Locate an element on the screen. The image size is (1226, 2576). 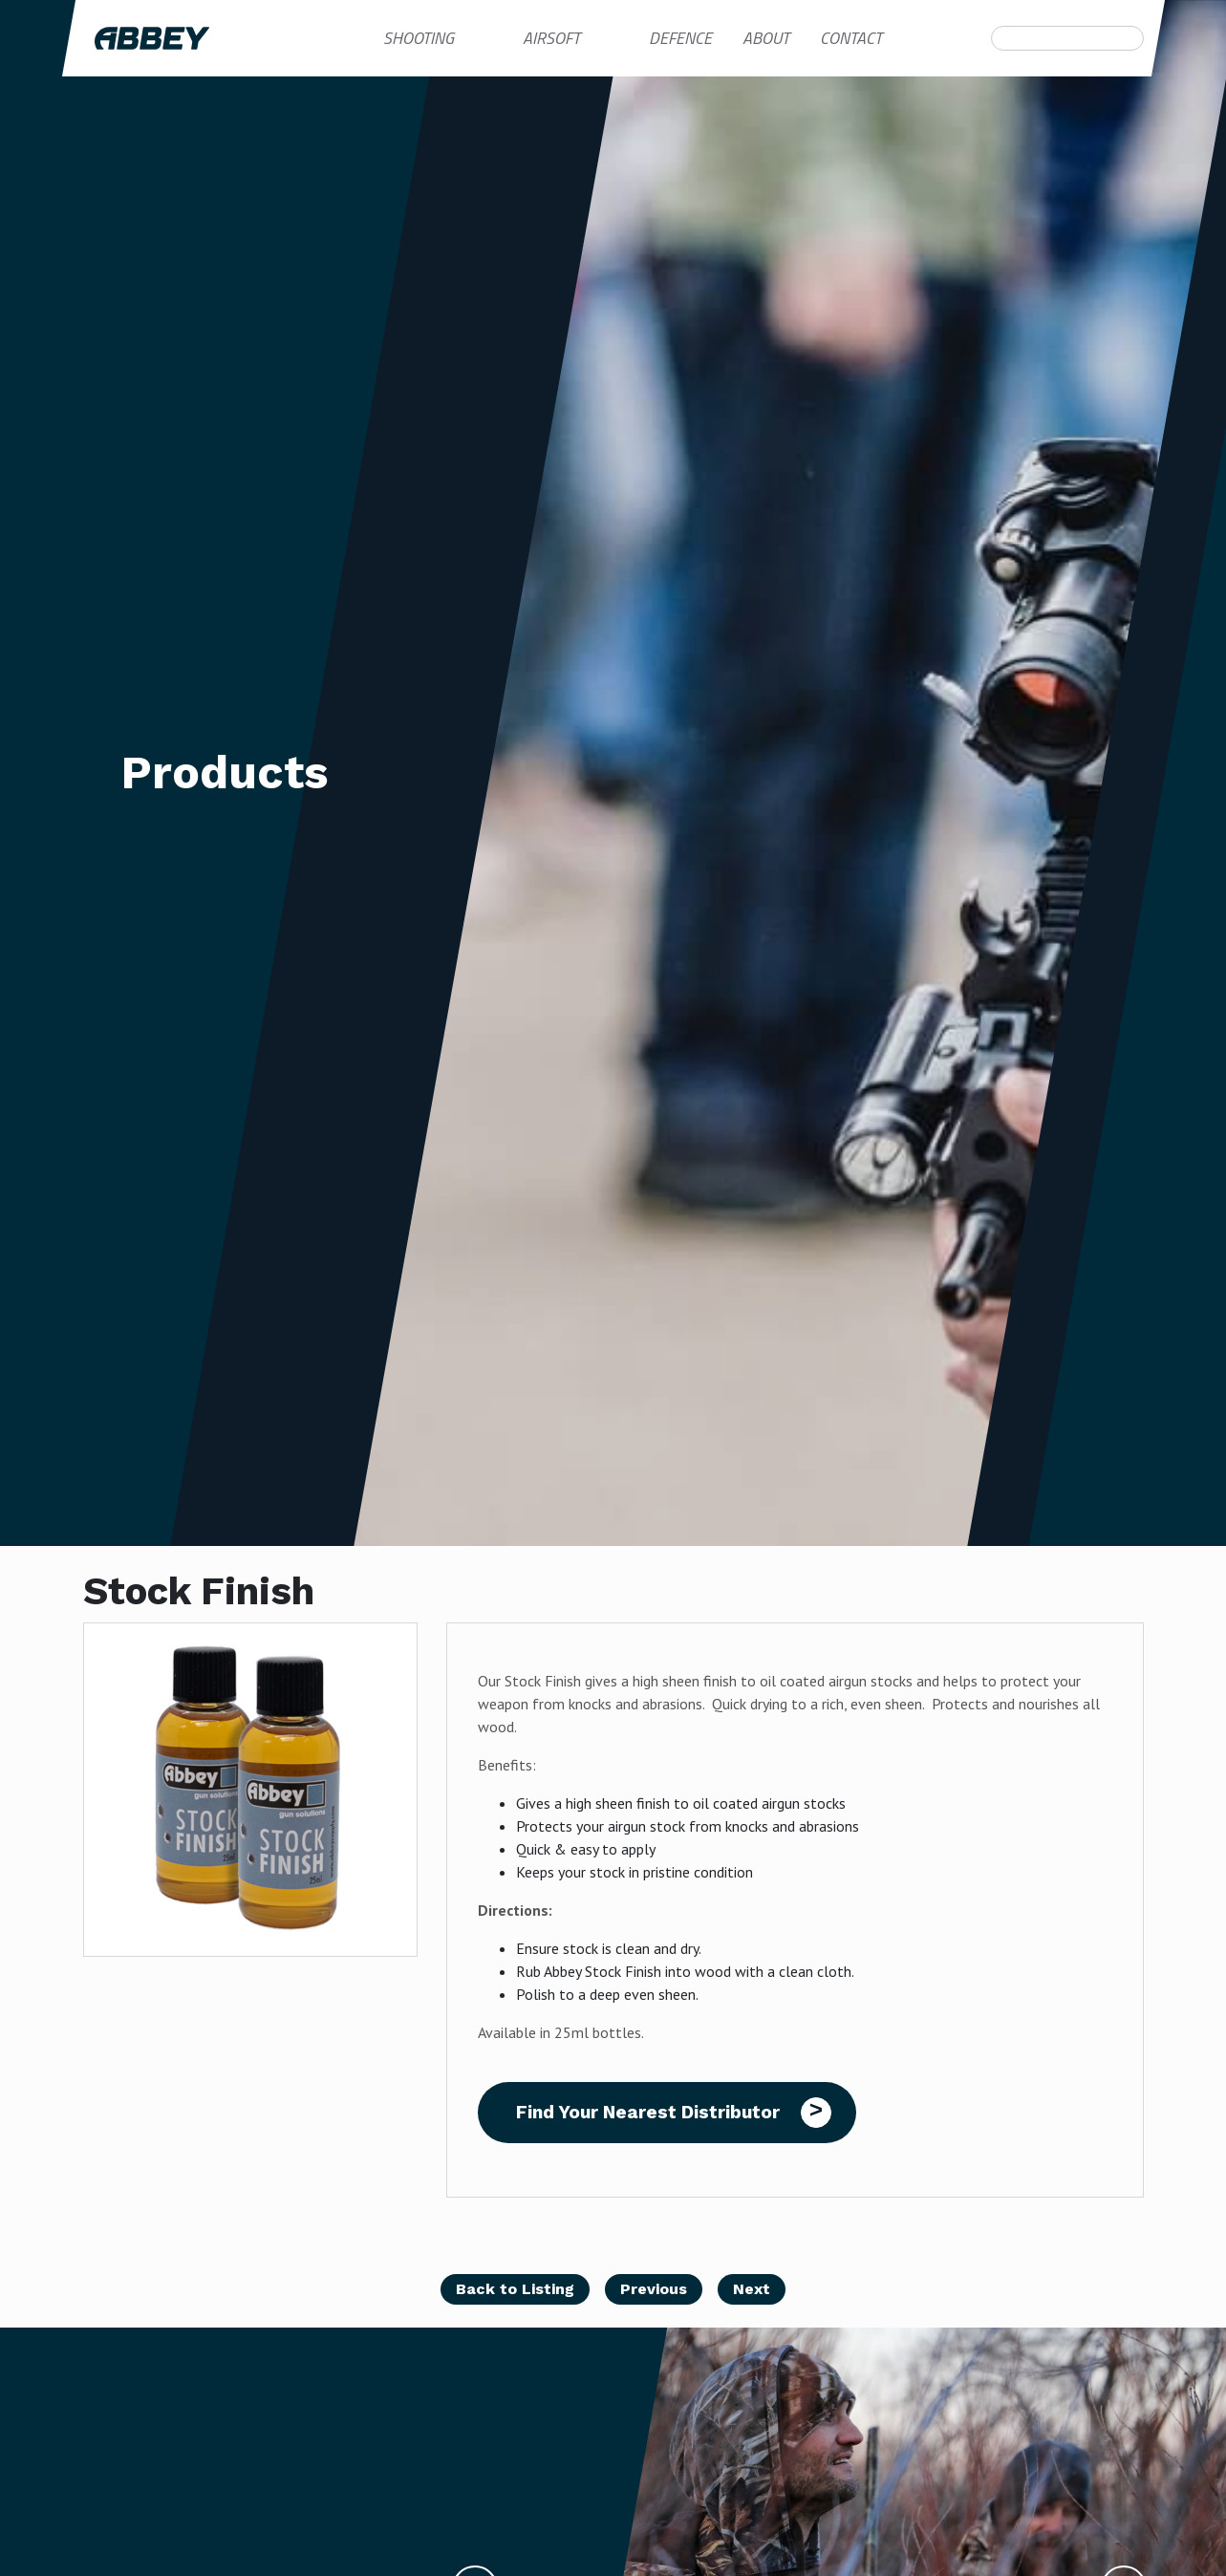
Search is located at coordinates (1002, 38).